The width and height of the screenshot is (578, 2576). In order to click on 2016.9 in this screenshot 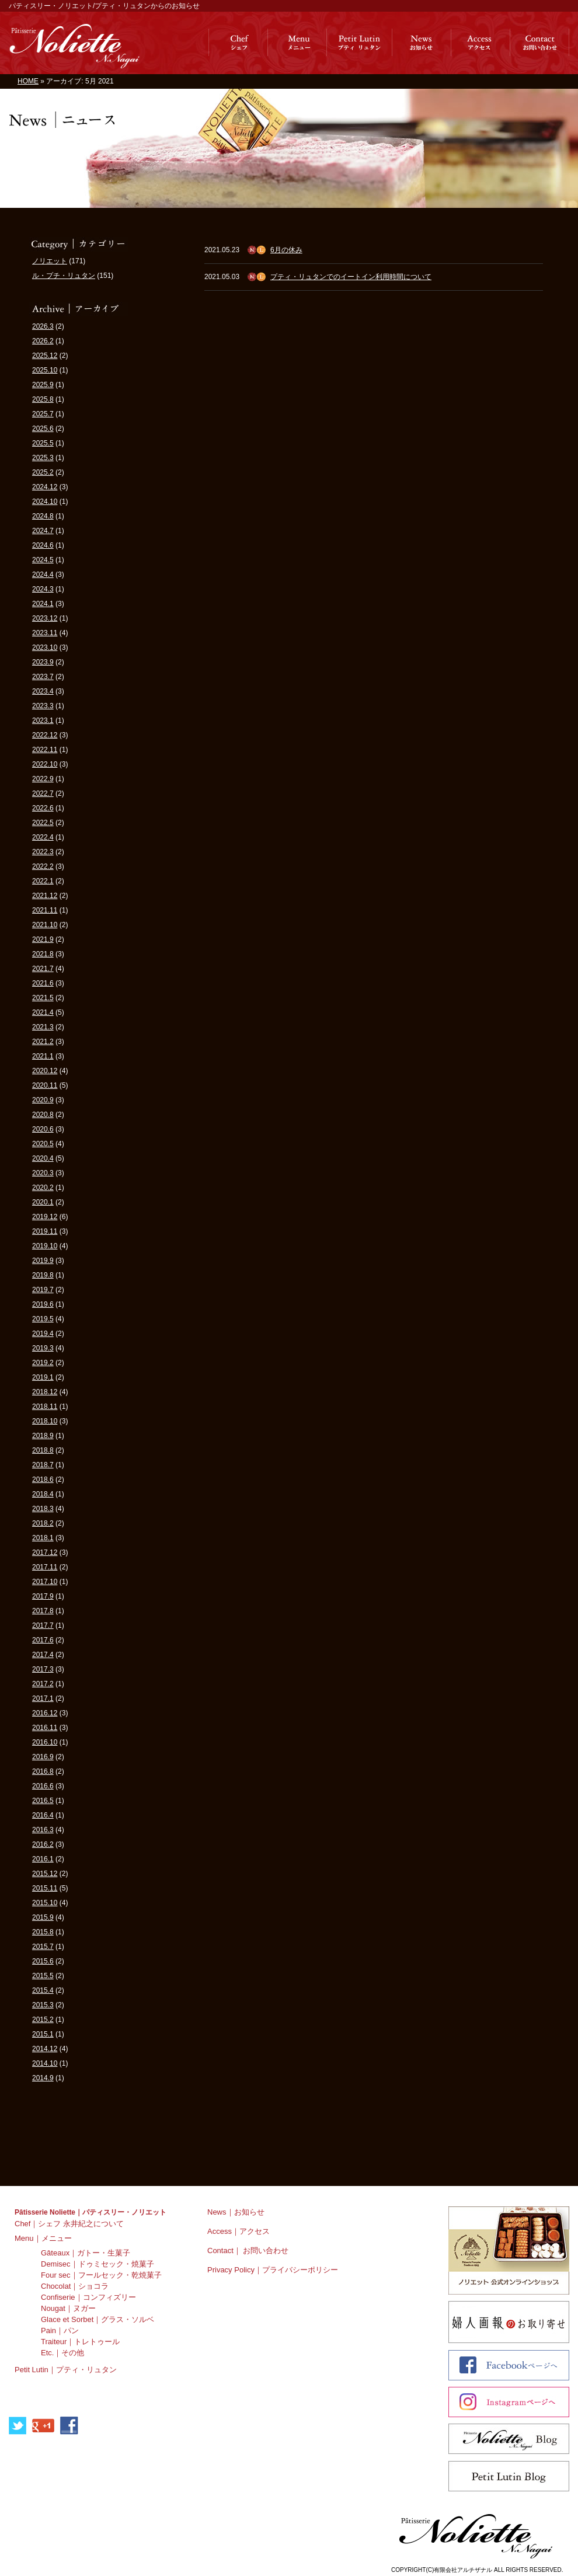, I will do `click(43, 1757)`.